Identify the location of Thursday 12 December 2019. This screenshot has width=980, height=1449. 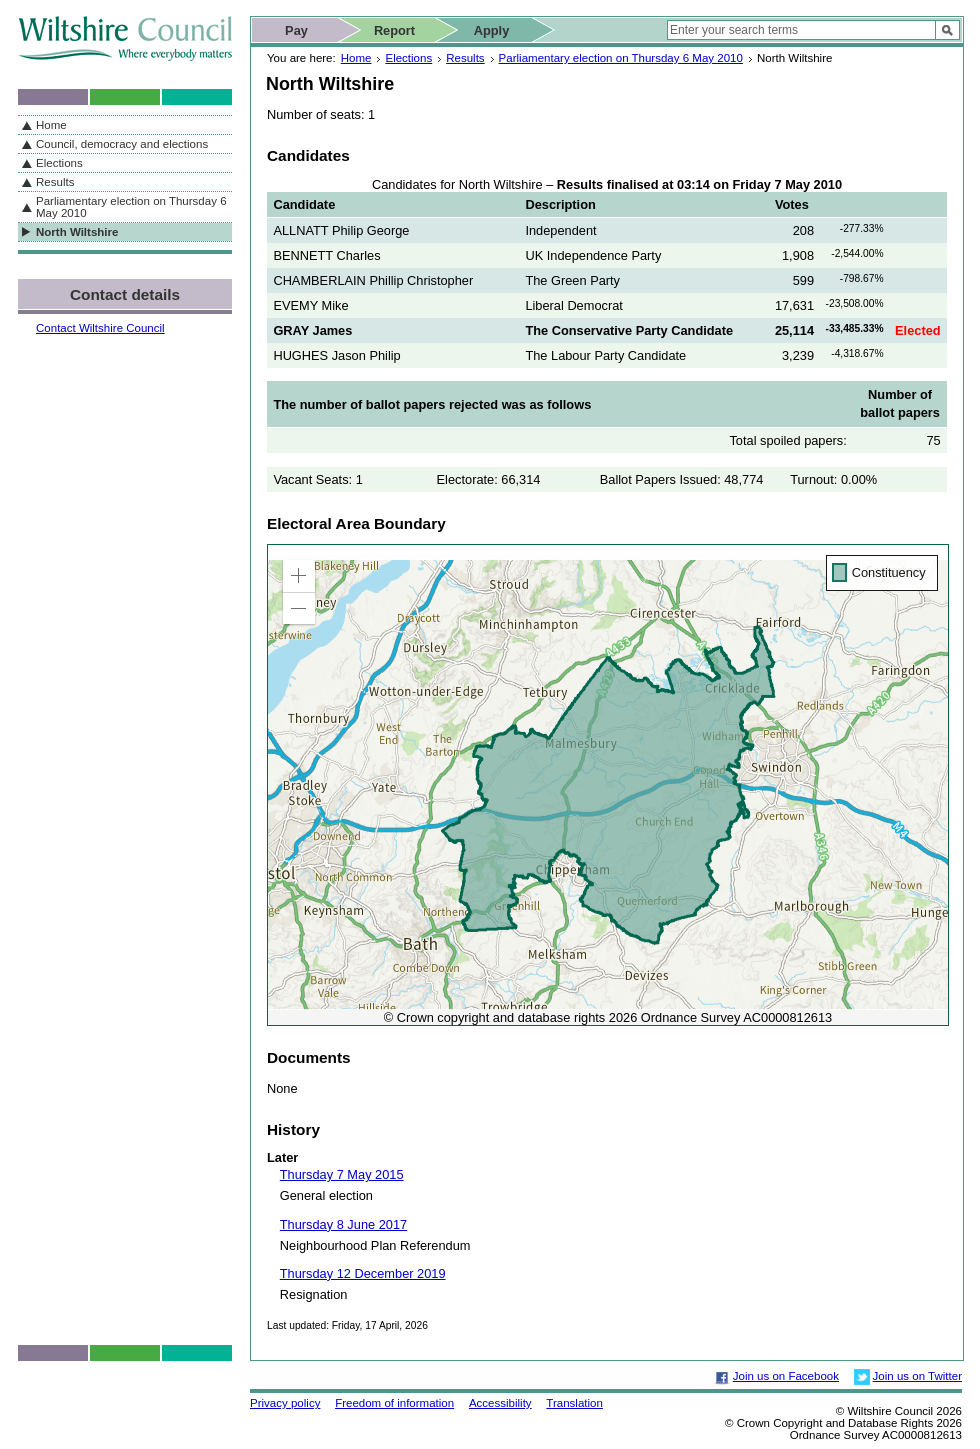
(363, 1273).